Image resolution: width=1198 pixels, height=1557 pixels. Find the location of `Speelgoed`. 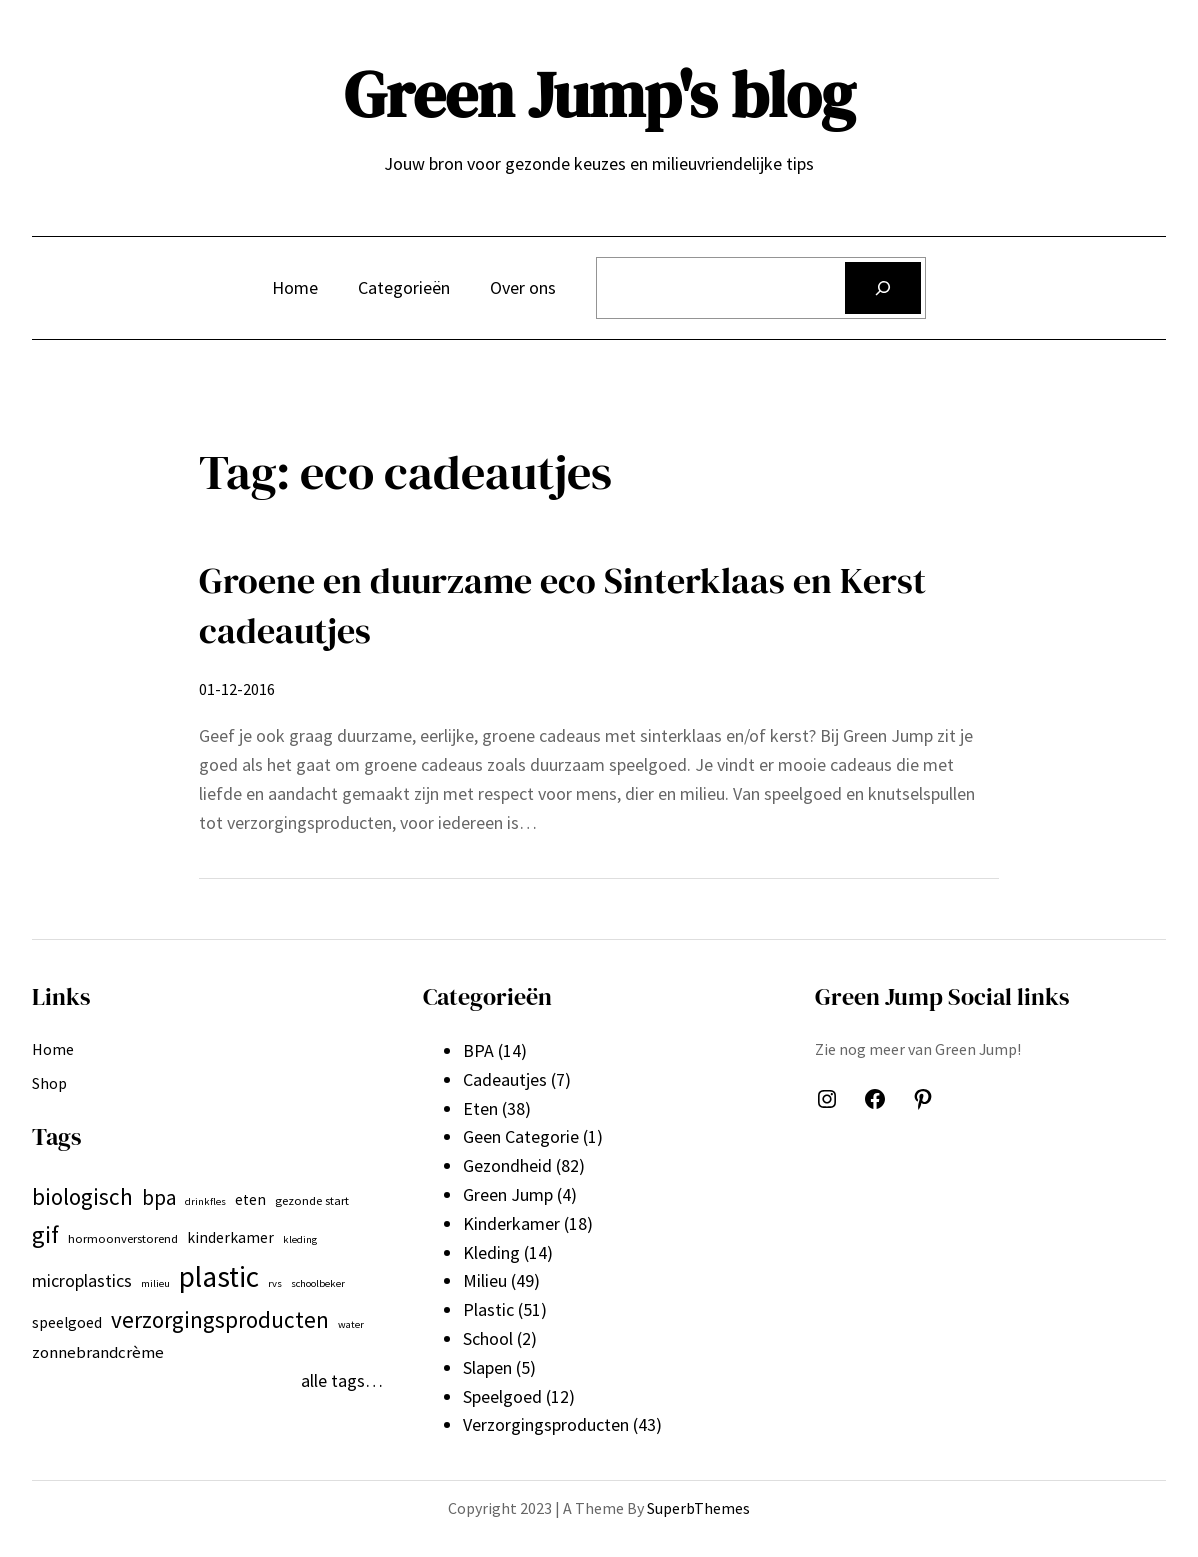

Speelgoed is located at coordinates (502, 1396).